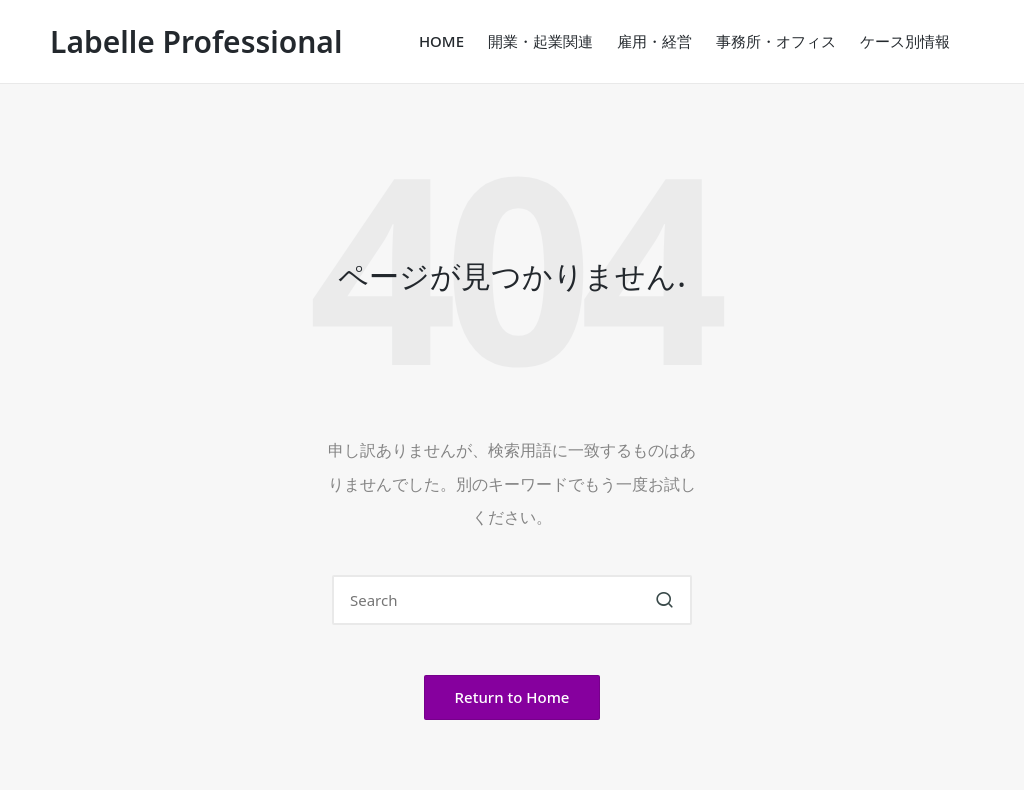  What do you see at coordinates (664, 600) in the screenshot?
I see `[button]` at bounding box center [664, 600].